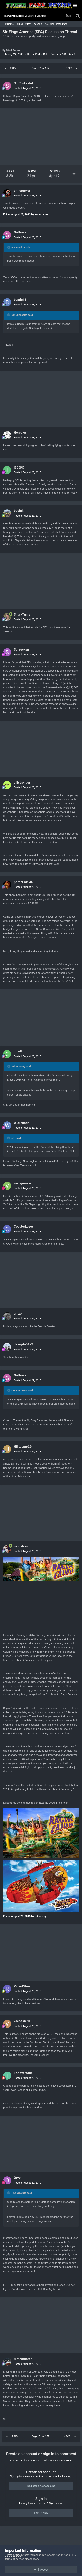 This screenshot has width=82, height=2576. Describe the element at coordinates (22, 782) in the screenshot. I see `alilstronger` at that location.